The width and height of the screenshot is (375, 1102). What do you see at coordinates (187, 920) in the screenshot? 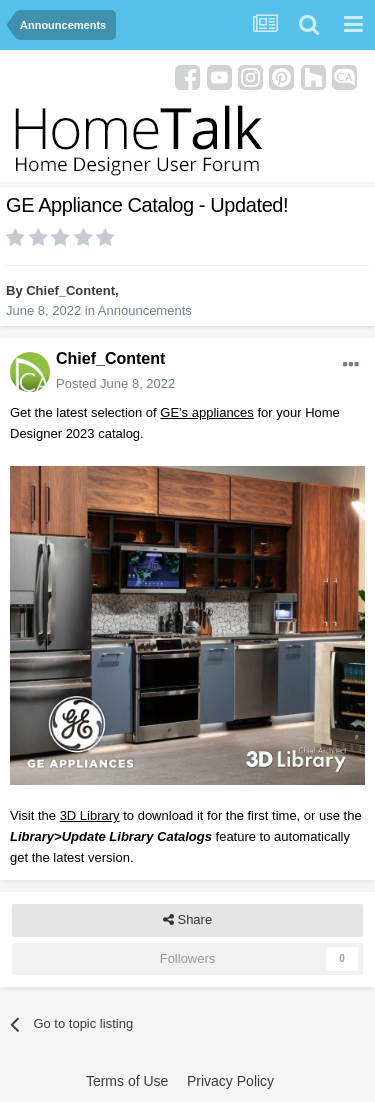
I see `Share` at bounding box center [187, 920].